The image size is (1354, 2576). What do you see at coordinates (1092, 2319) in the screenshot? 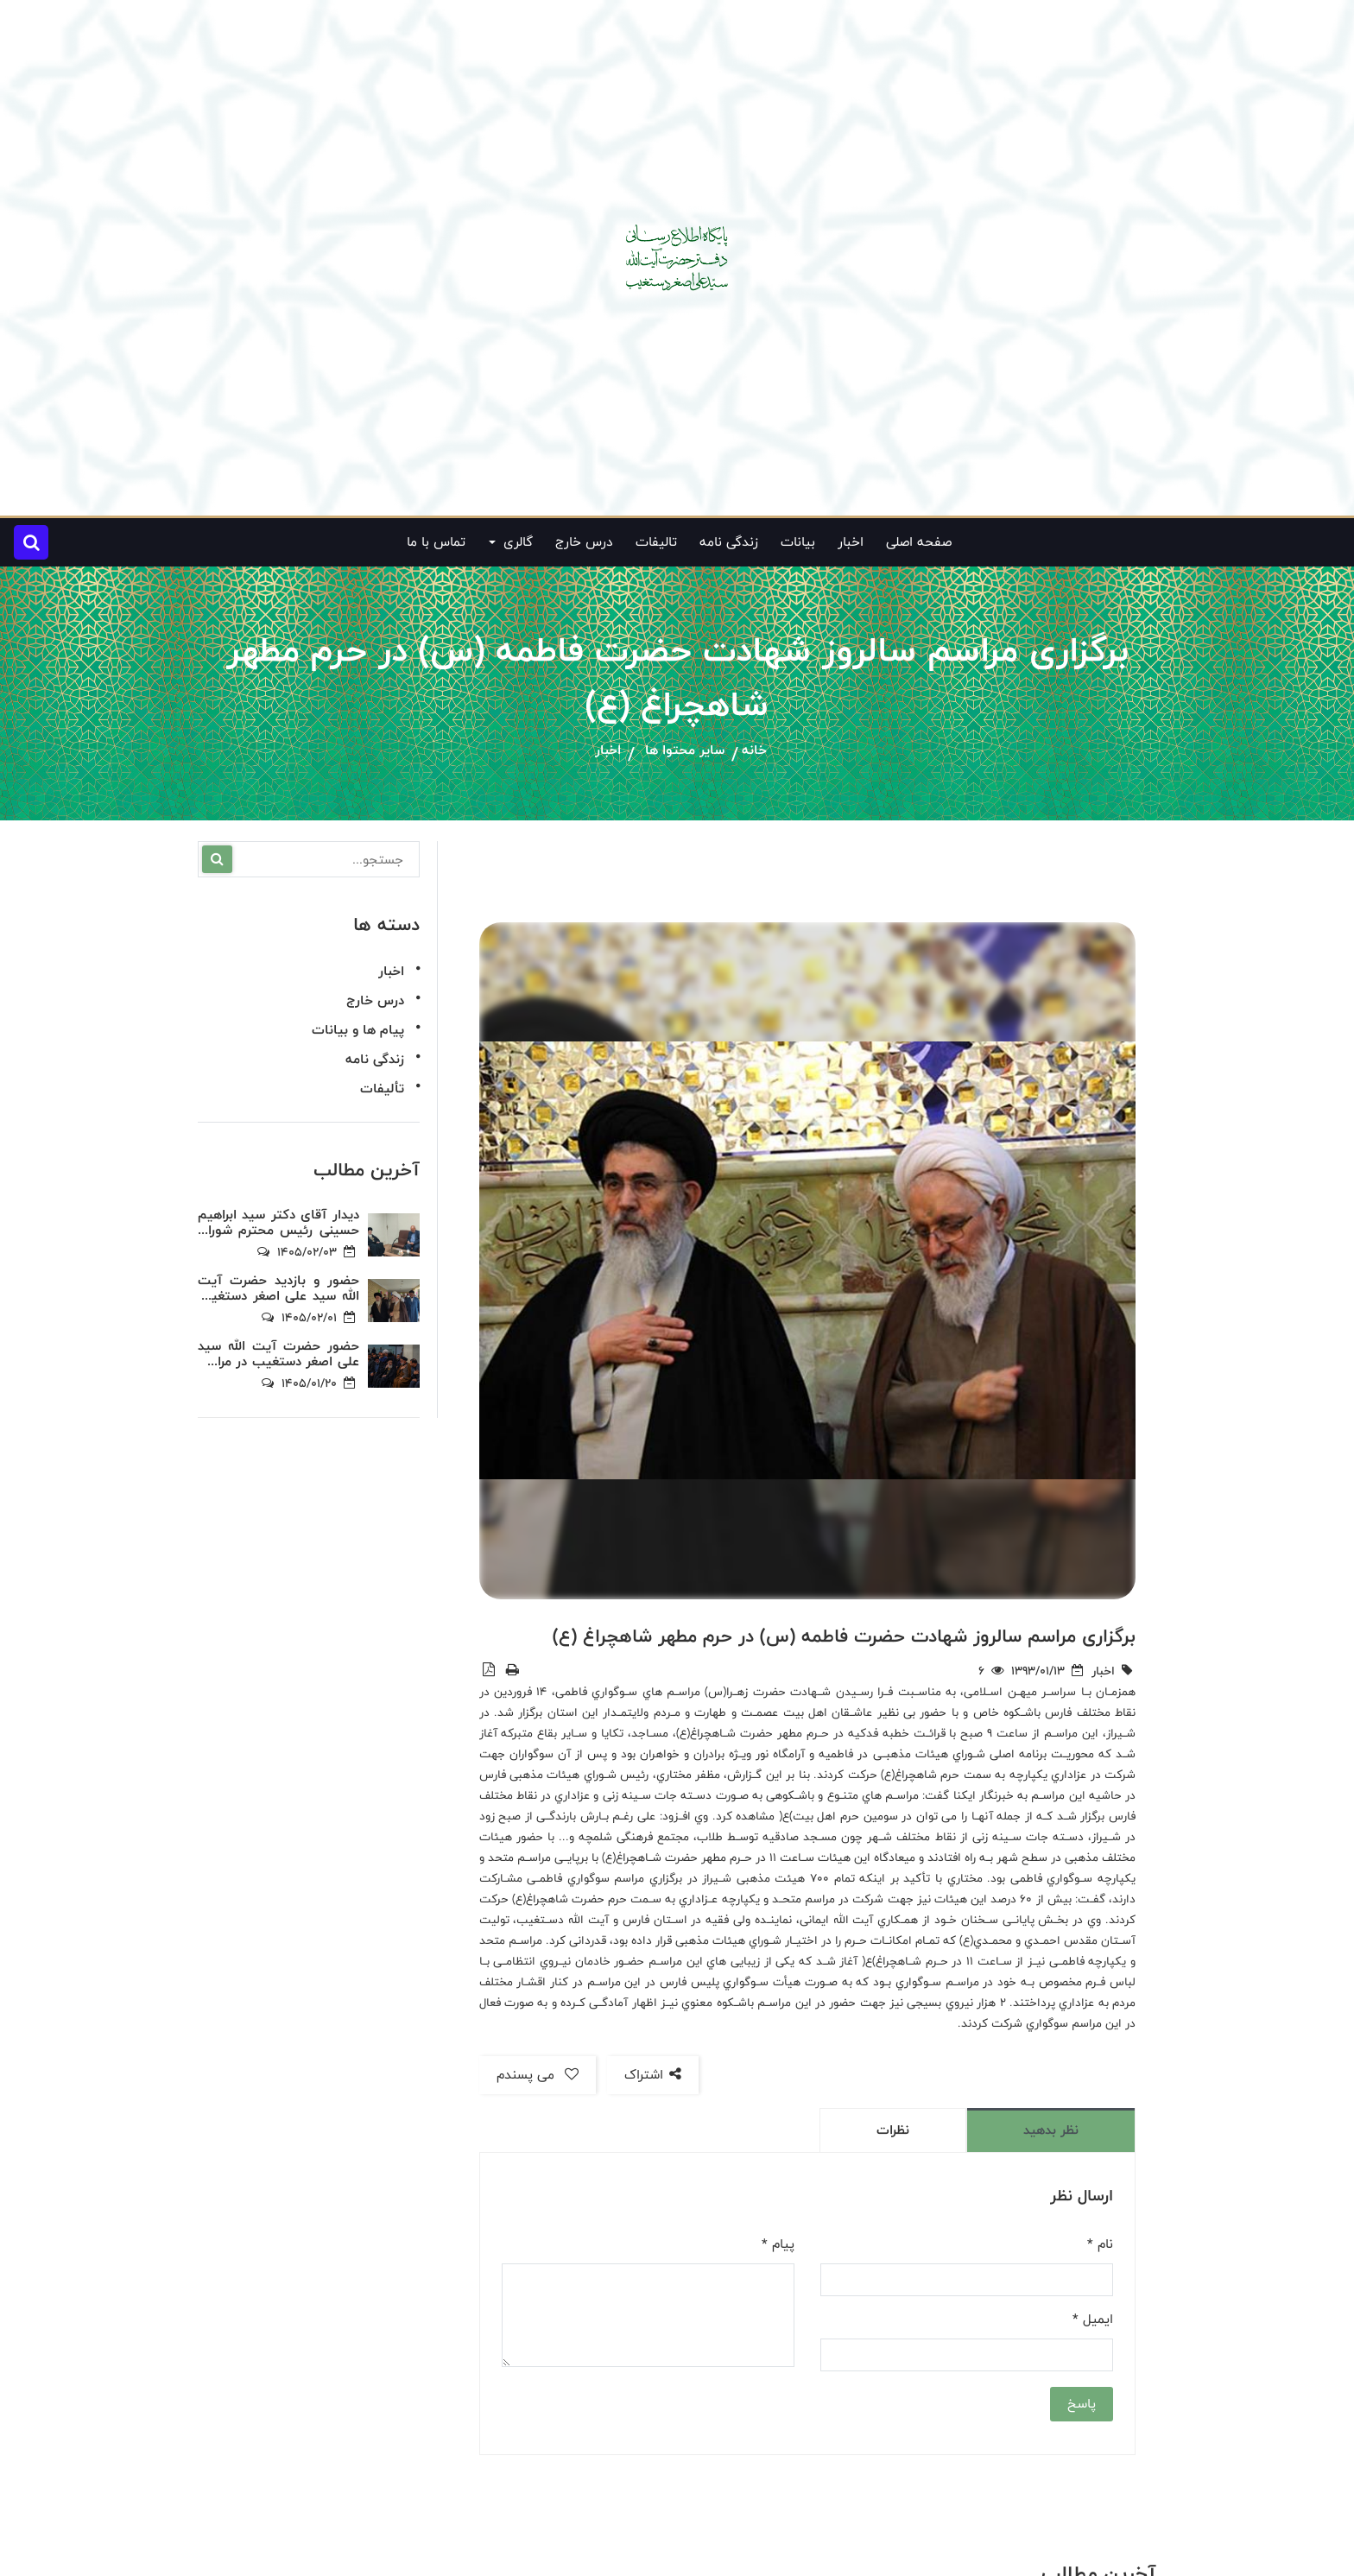
I see `ایمیل *` at bounding box center [1092, 2319].